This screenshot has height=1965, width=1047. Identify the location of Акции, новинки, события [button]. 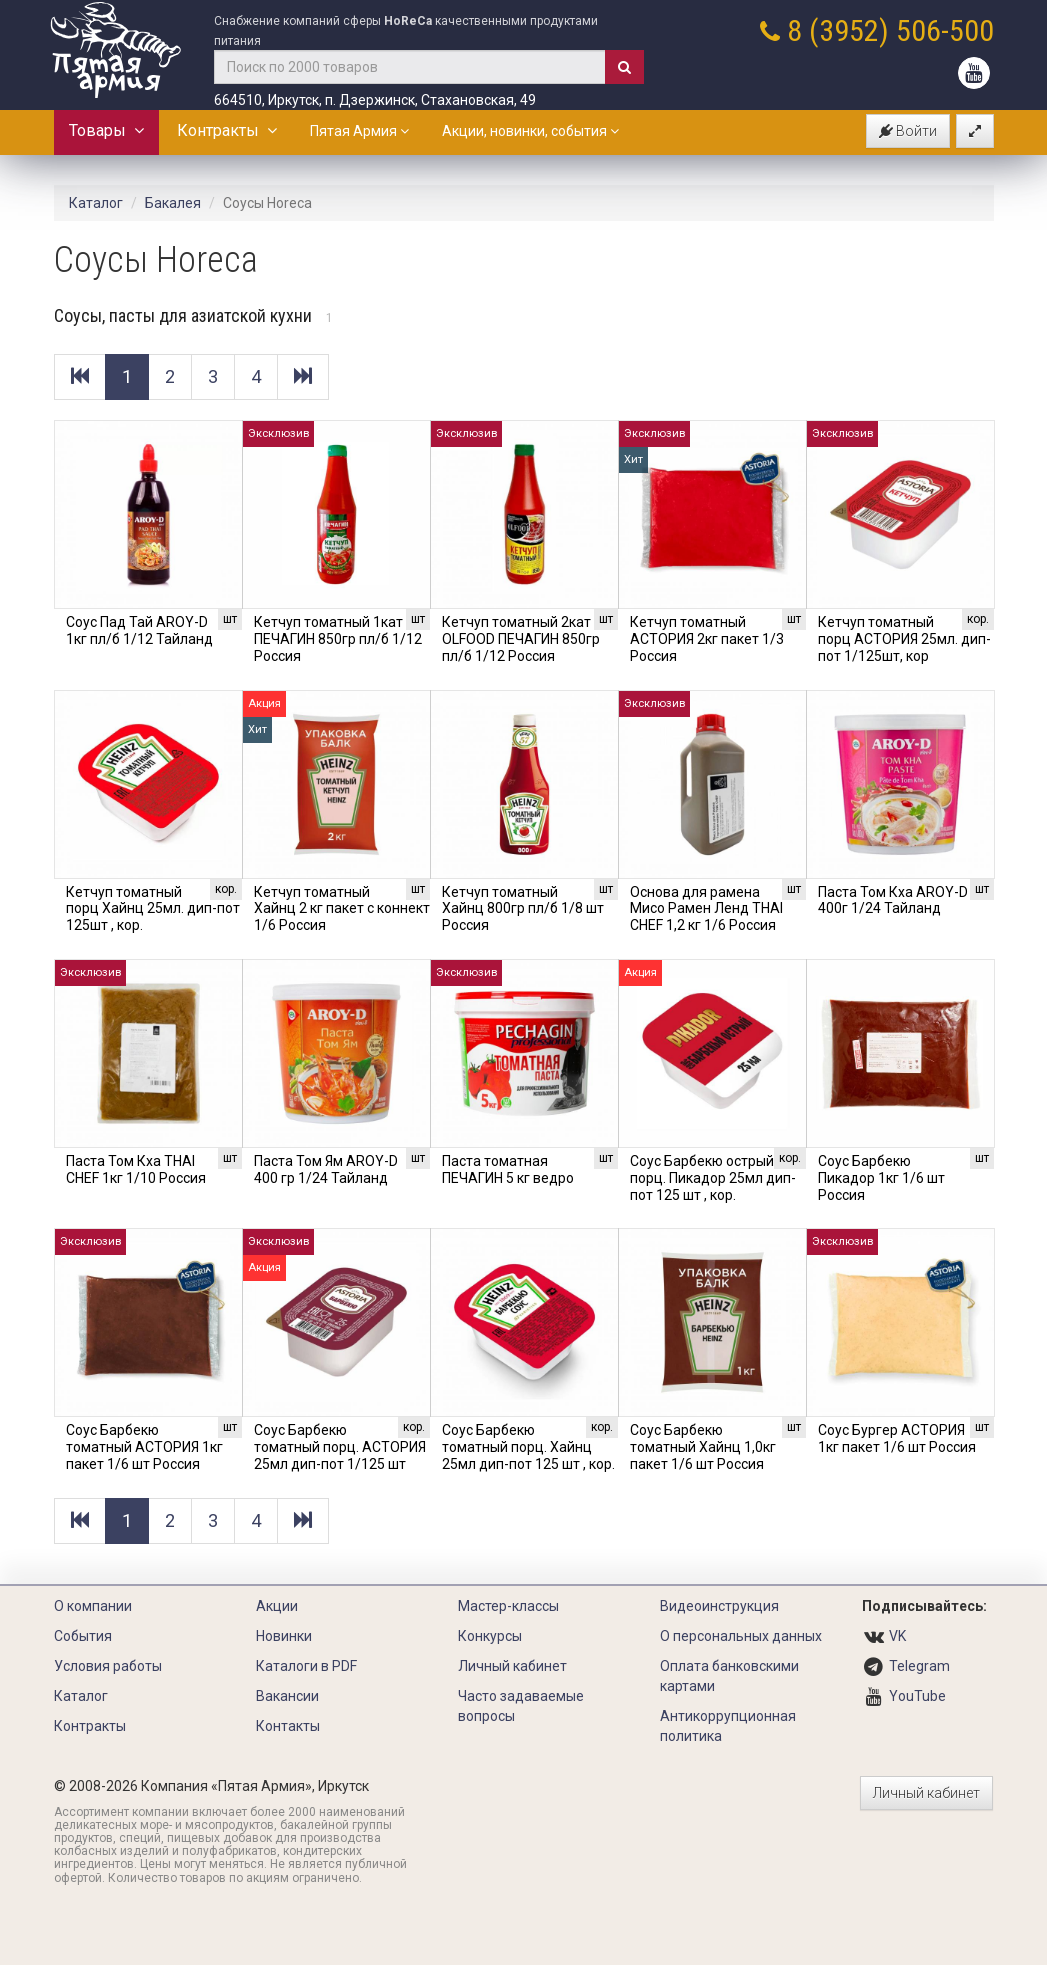
(530, 131).